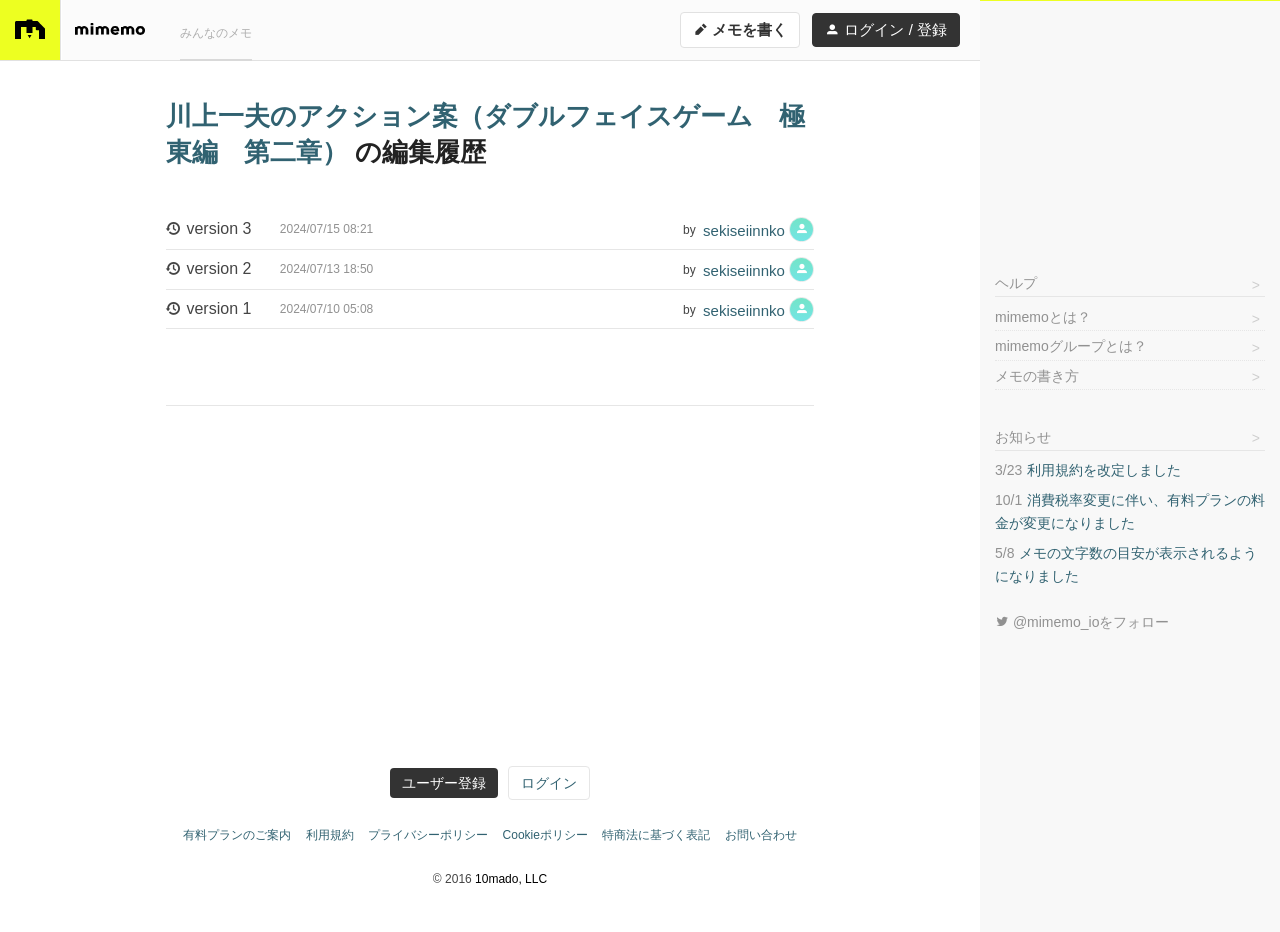 The width and height of the screenshot is (1280, 932). I want to click on sekiseiinnko, so click(758, 229).